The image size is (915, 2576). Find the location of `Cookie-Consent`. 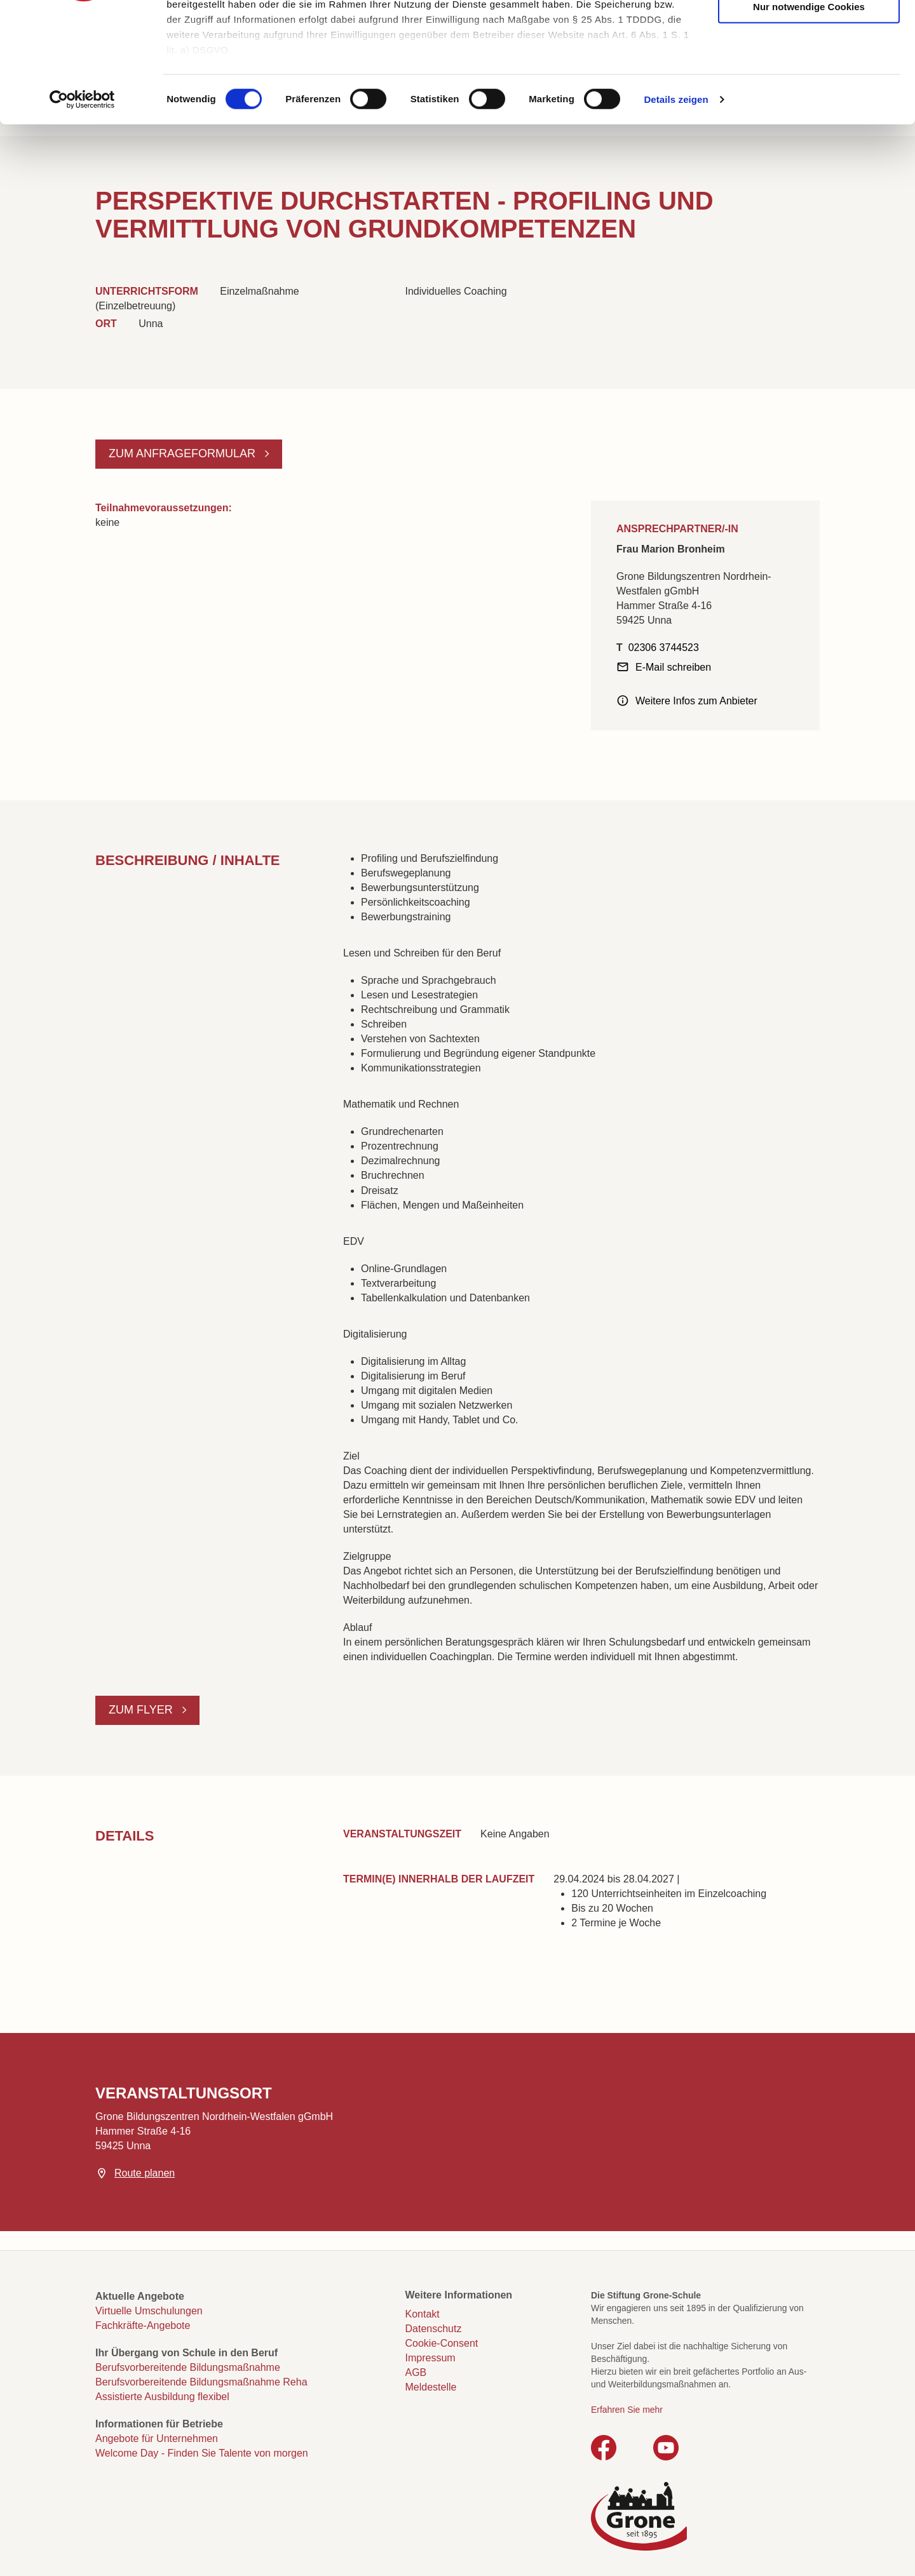

Cookie-Consent is located at coordinates (441, 2343).